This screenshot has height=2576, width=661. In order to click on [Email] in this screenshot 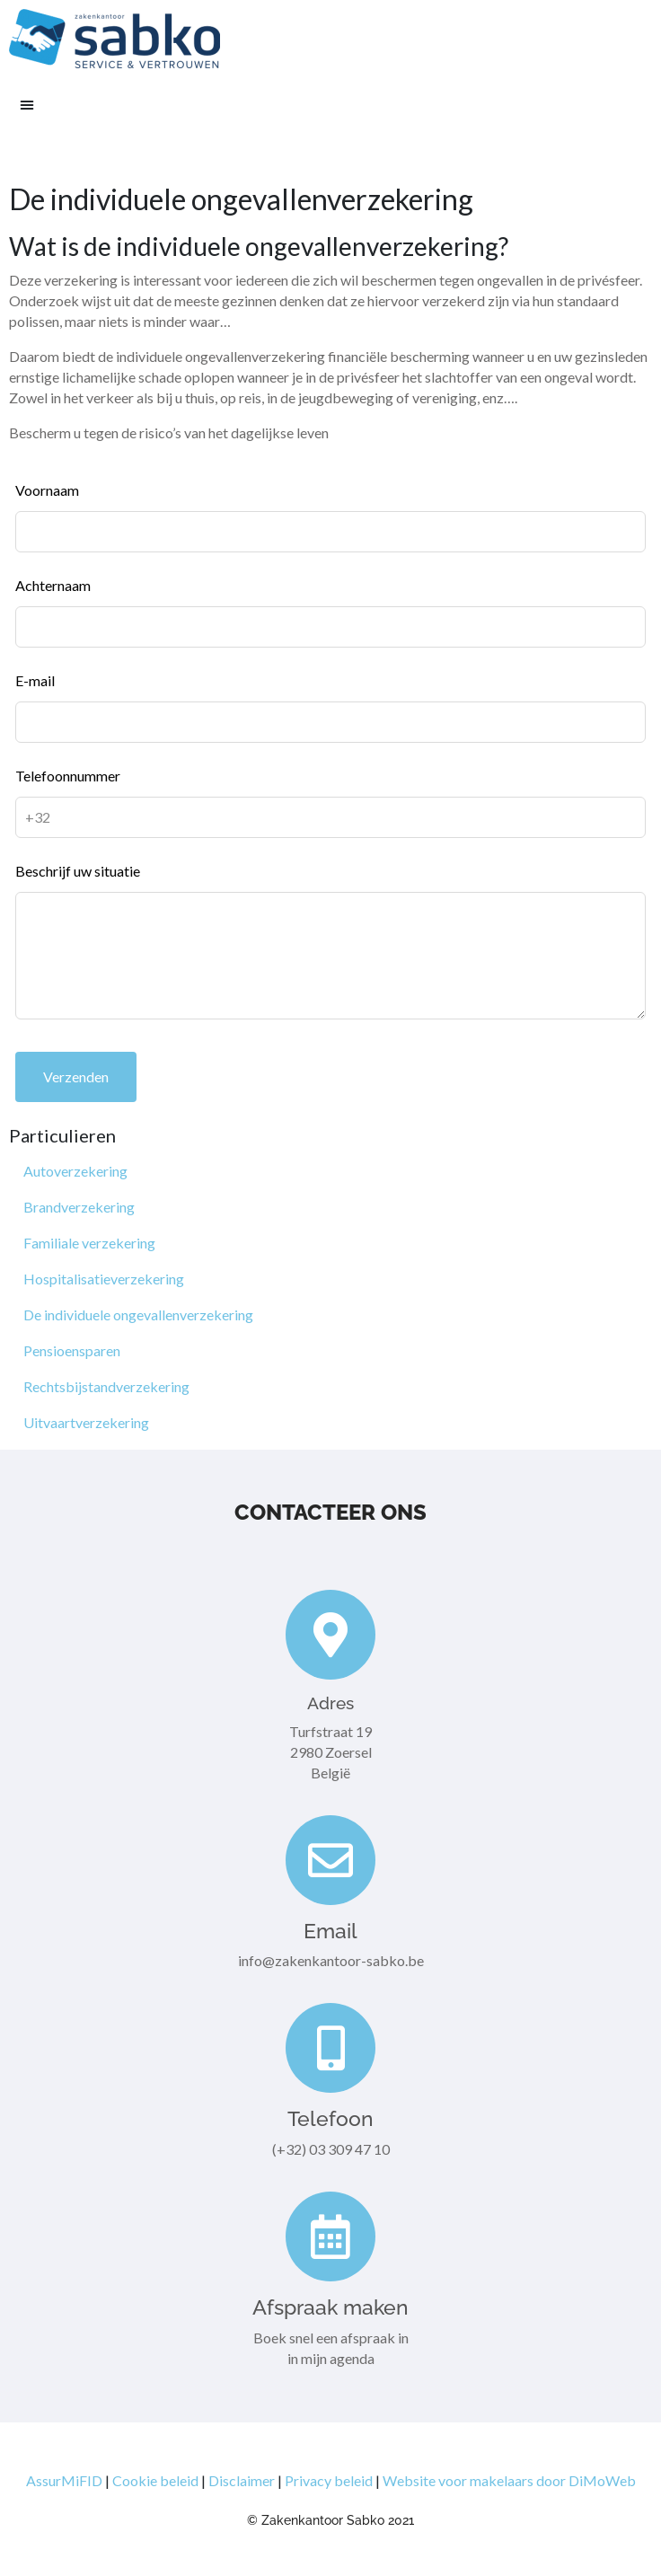, I will do `click(330, 1860)`.